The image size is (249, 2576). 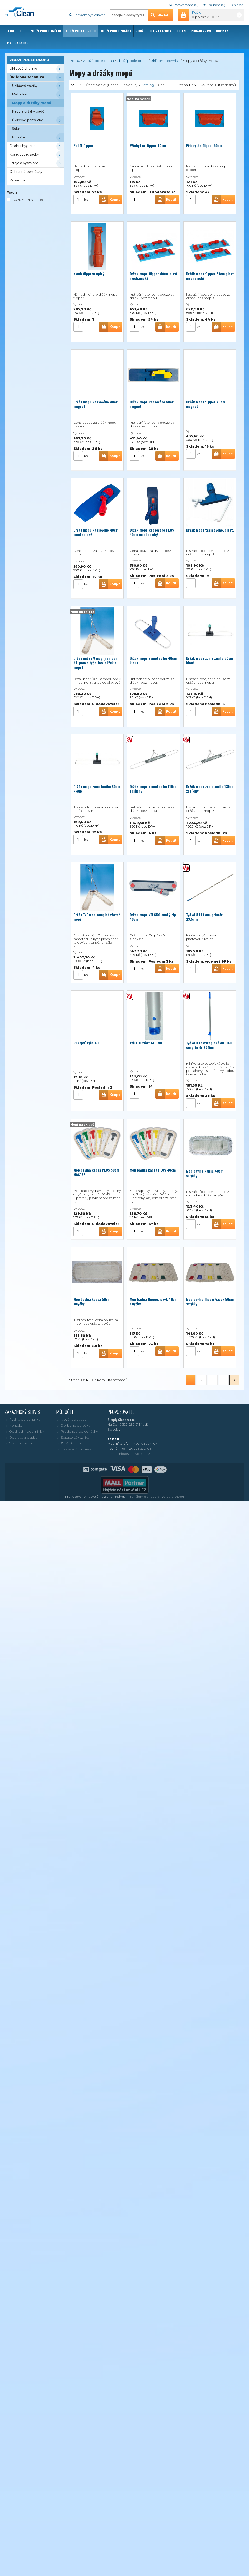 What do you see at coordinates (153, 660) in the screenshot?
I see `Držák mopu zametacího 40cm kloub` at bounding box center [153, 660].